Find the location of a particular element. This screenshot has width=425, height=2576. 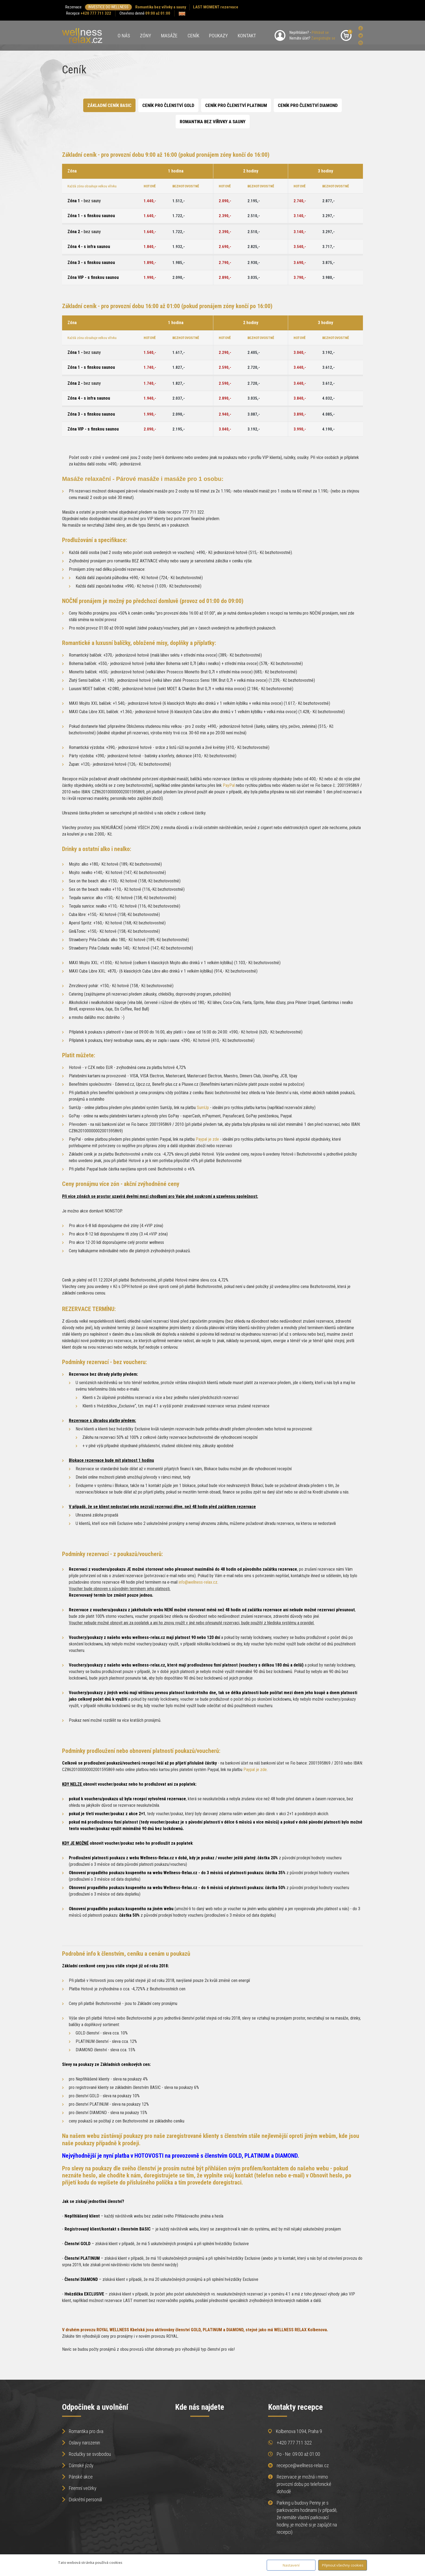

INVESTICE DO WELLNESS is located at coordinates (108, 7).